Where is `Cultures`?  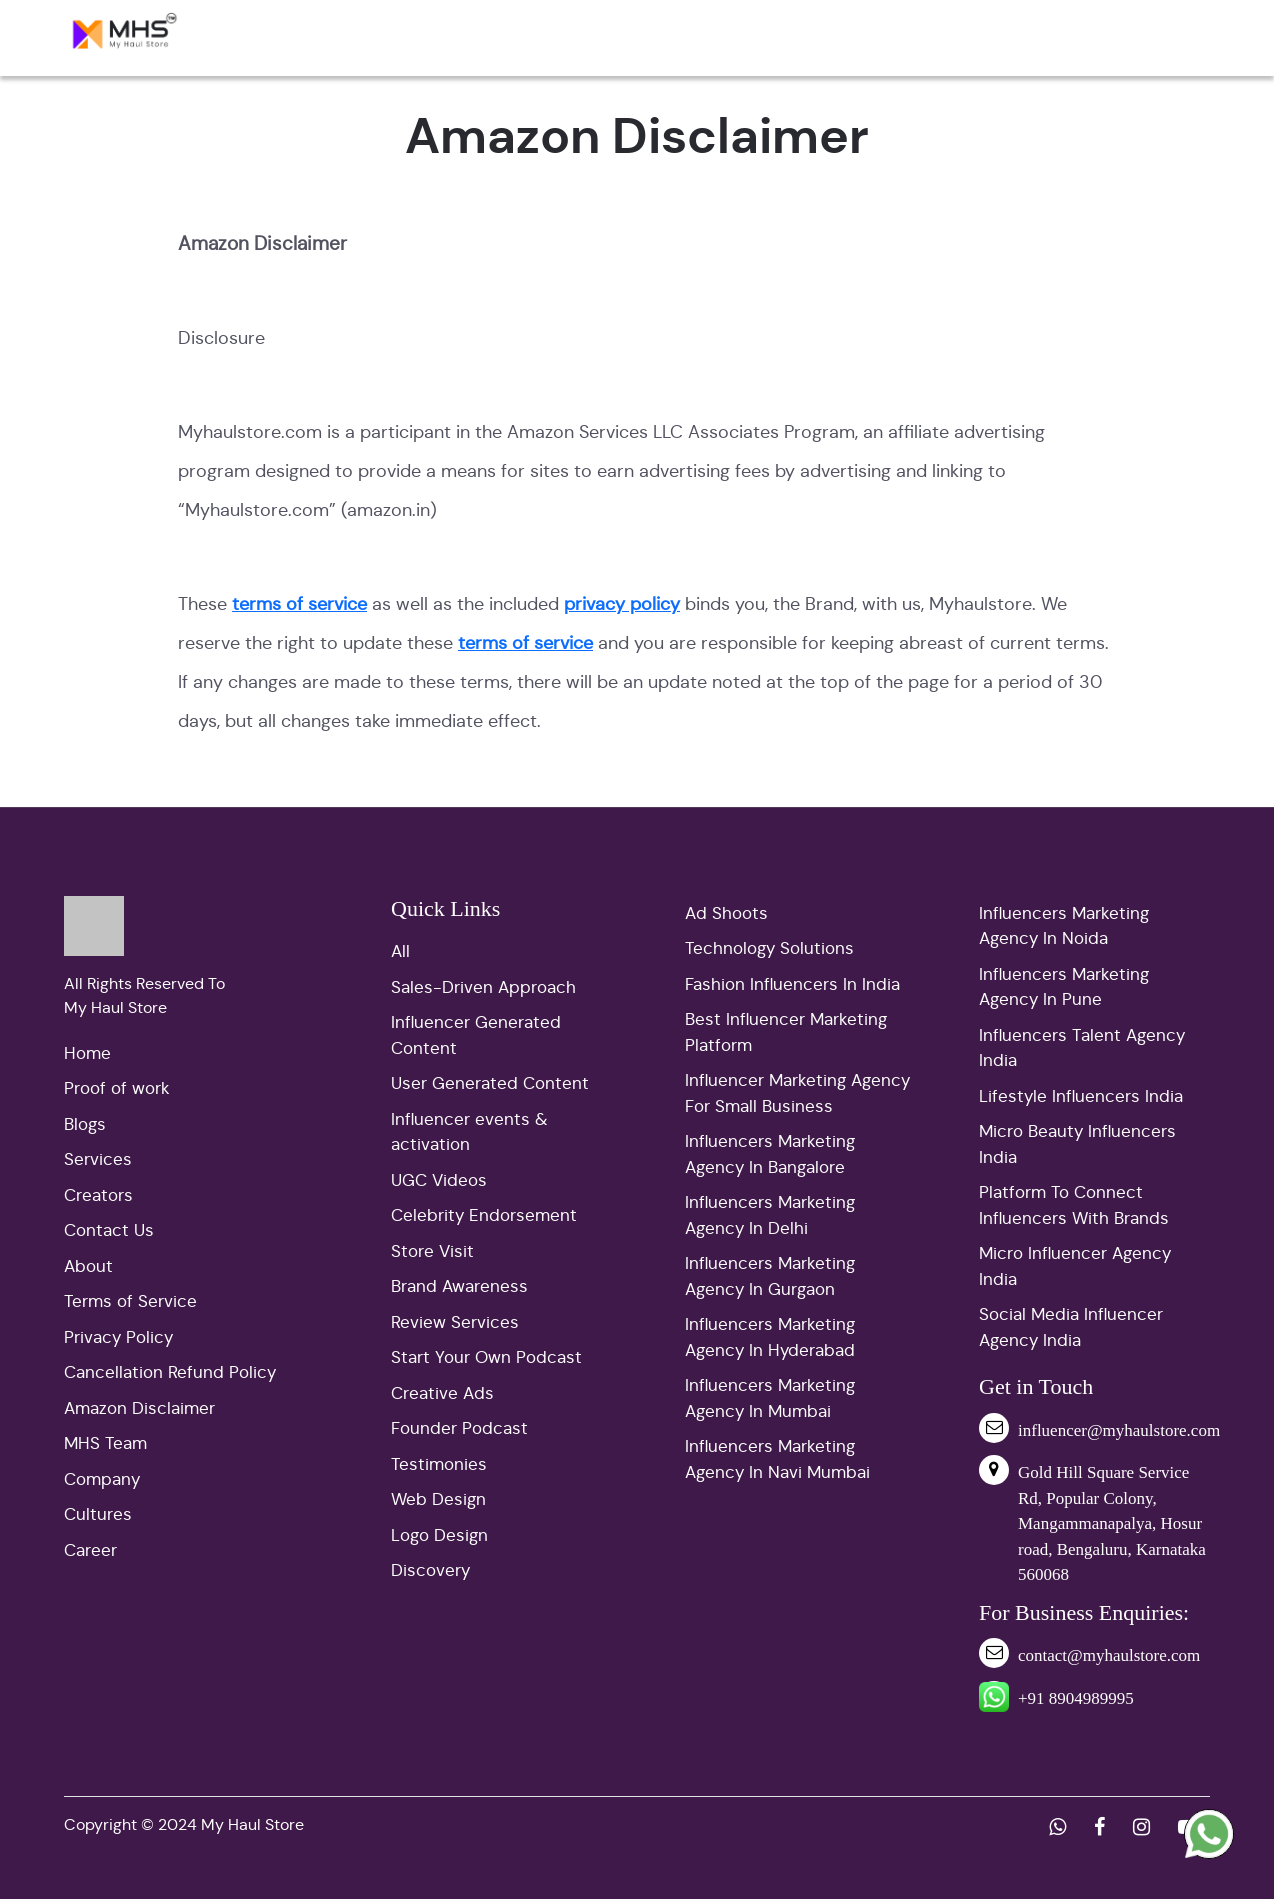 Cultures is located at coordinates (98, 1514).